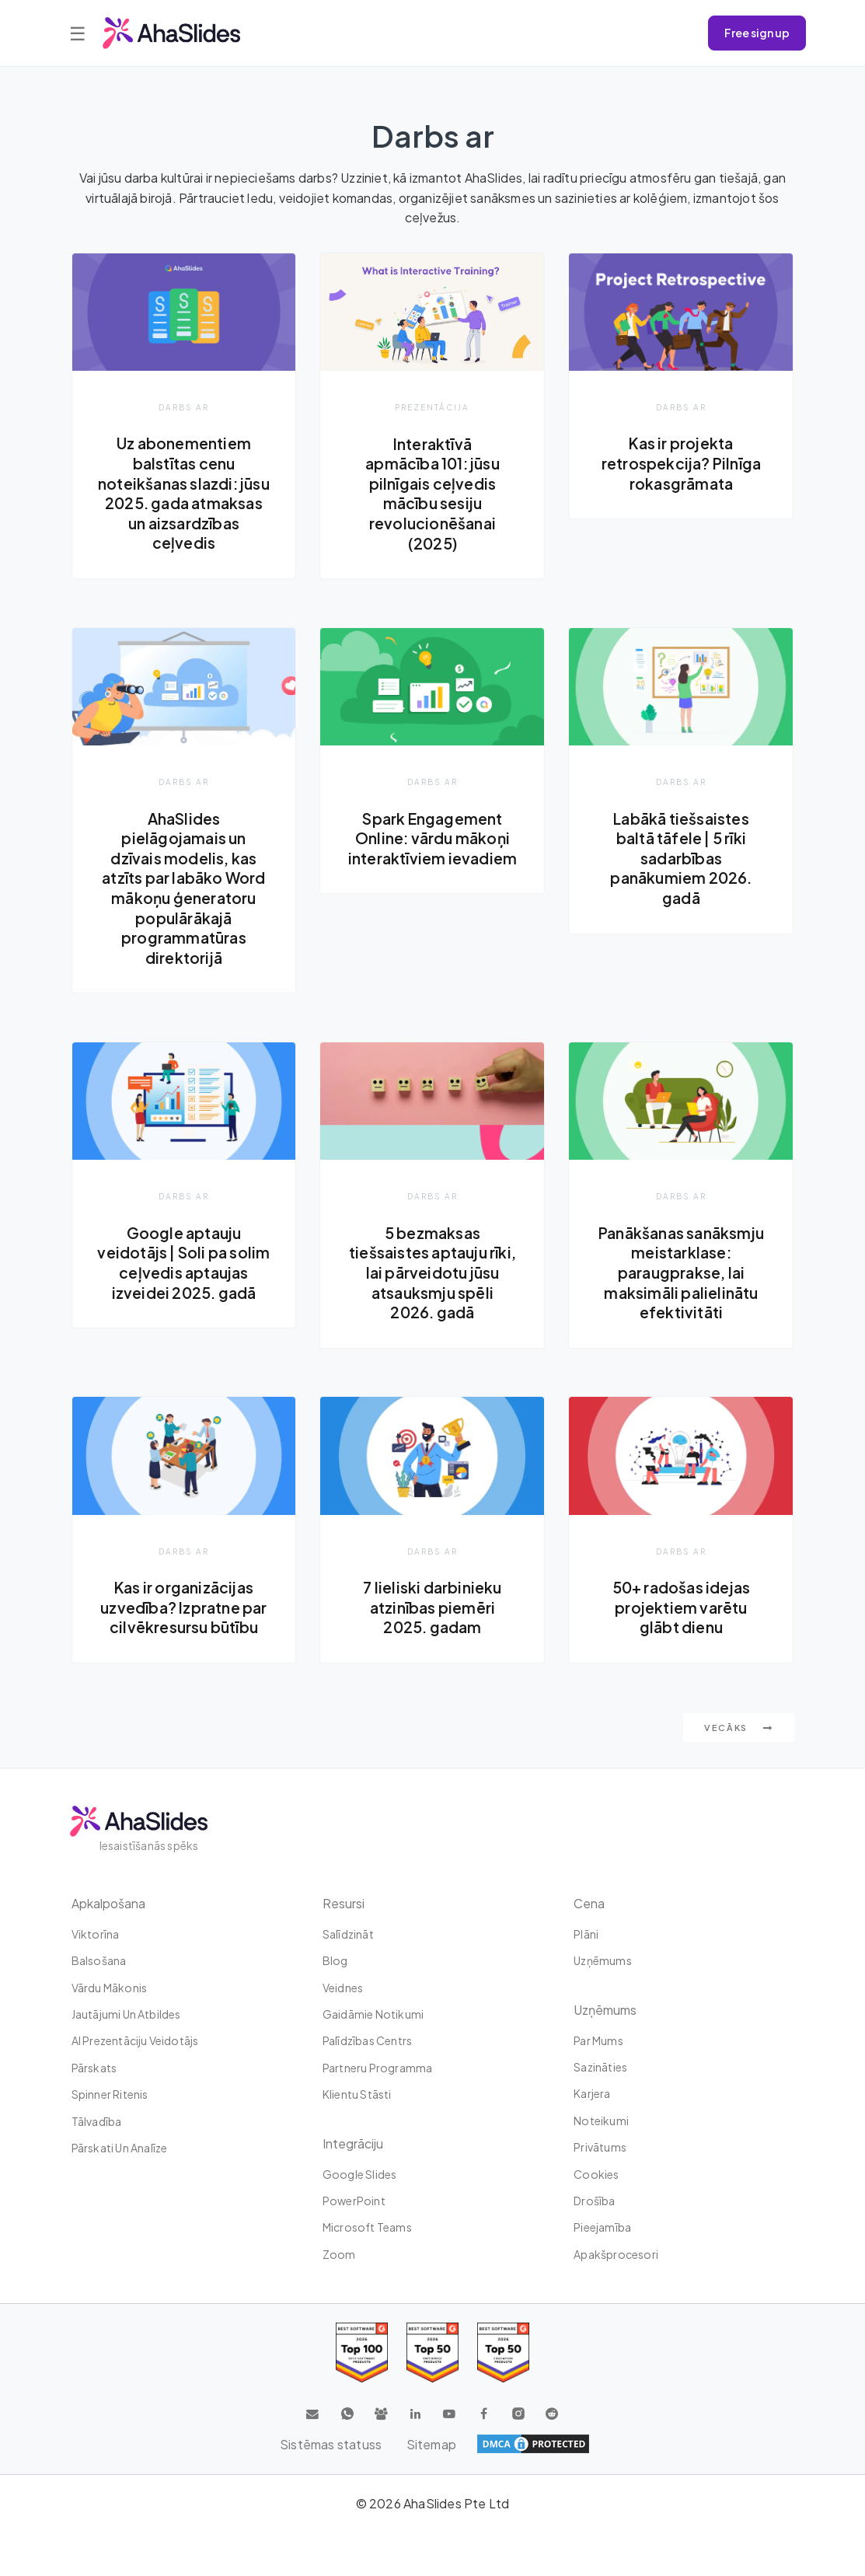 This screenshot has width=865, height=2576. What do you see at coordinates (339, 2254) in the screenshot?
I see `Zoom` at bounding box center [339, 2254].